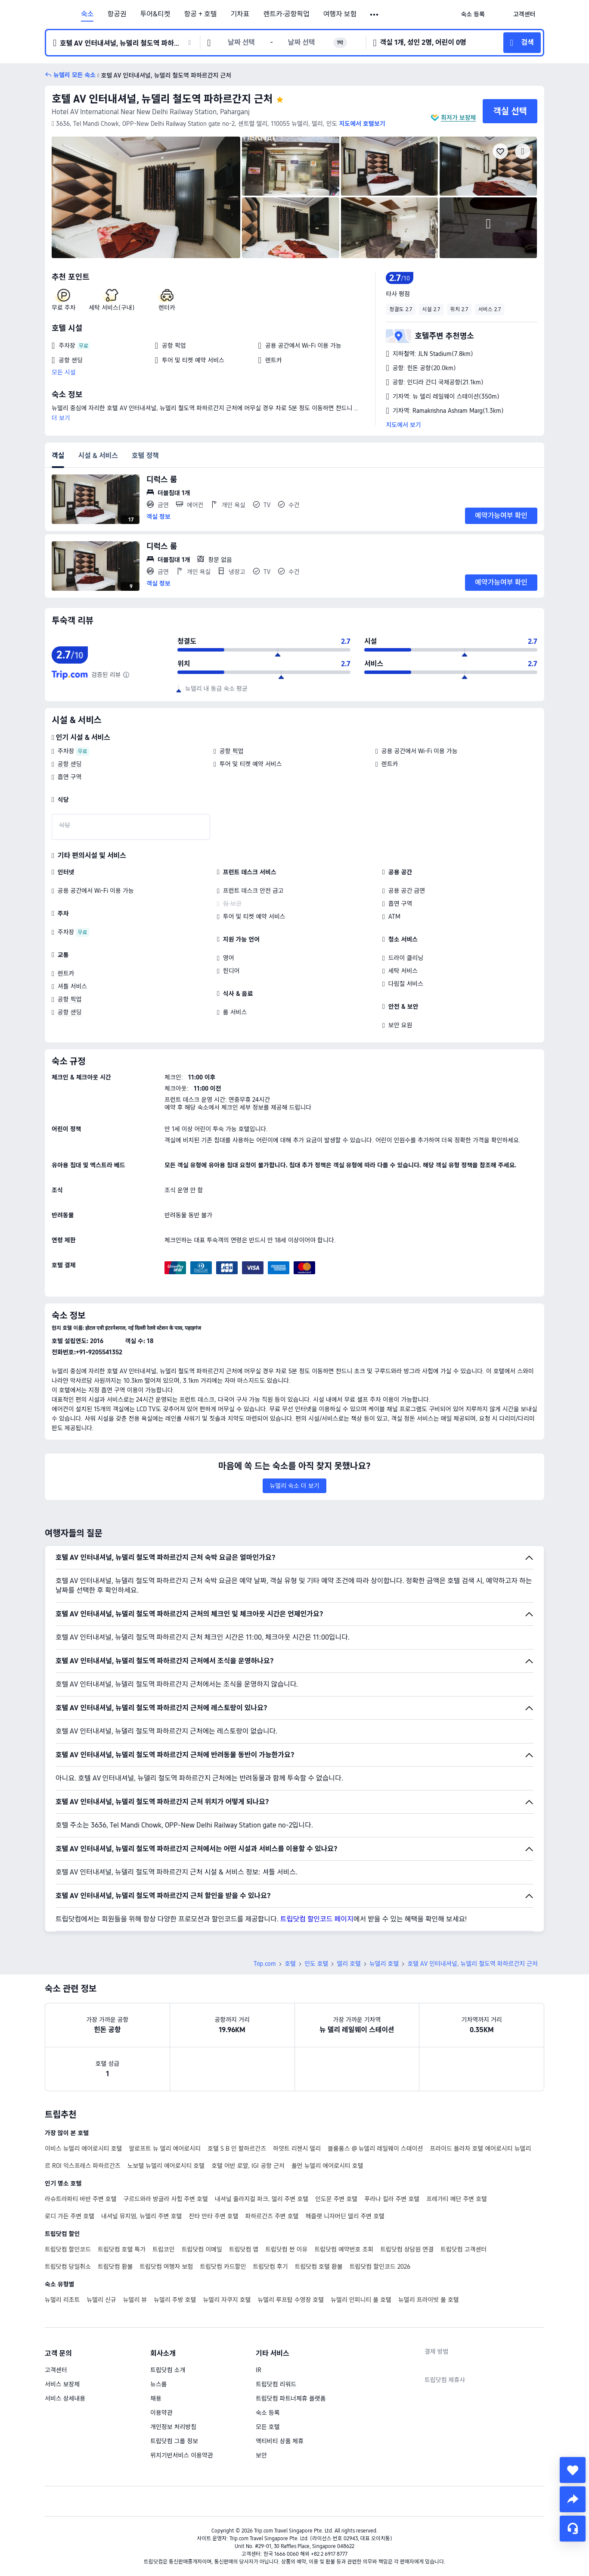 Image resolution: width=589 pixels, height=2576 pixels. Describe the element at coordinates (175, 2299) in the screenshot. I see `뉴델리 주방 호텔` at that location.